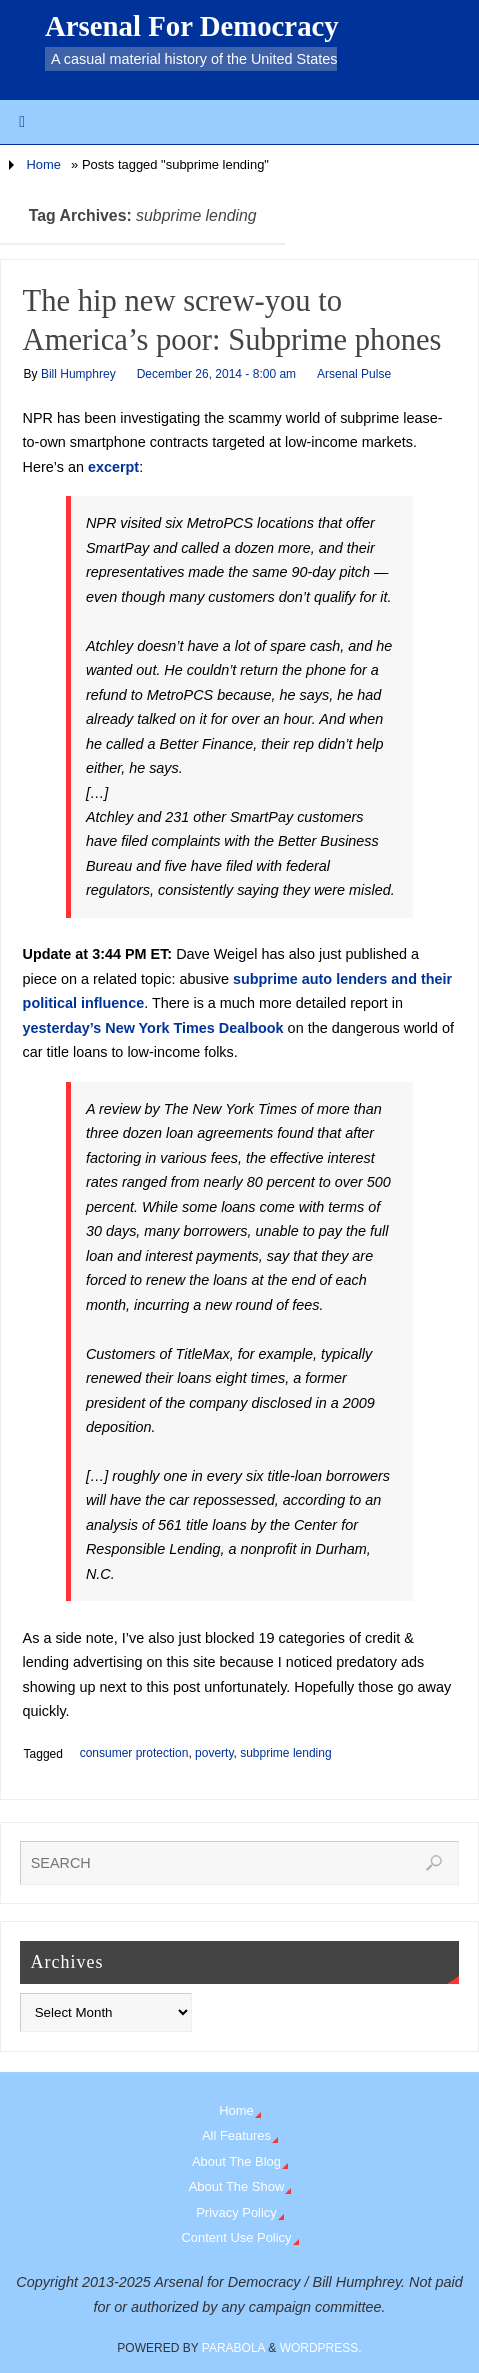 The image size is (479, 2373). I want to click on Home, so click(43, 164).